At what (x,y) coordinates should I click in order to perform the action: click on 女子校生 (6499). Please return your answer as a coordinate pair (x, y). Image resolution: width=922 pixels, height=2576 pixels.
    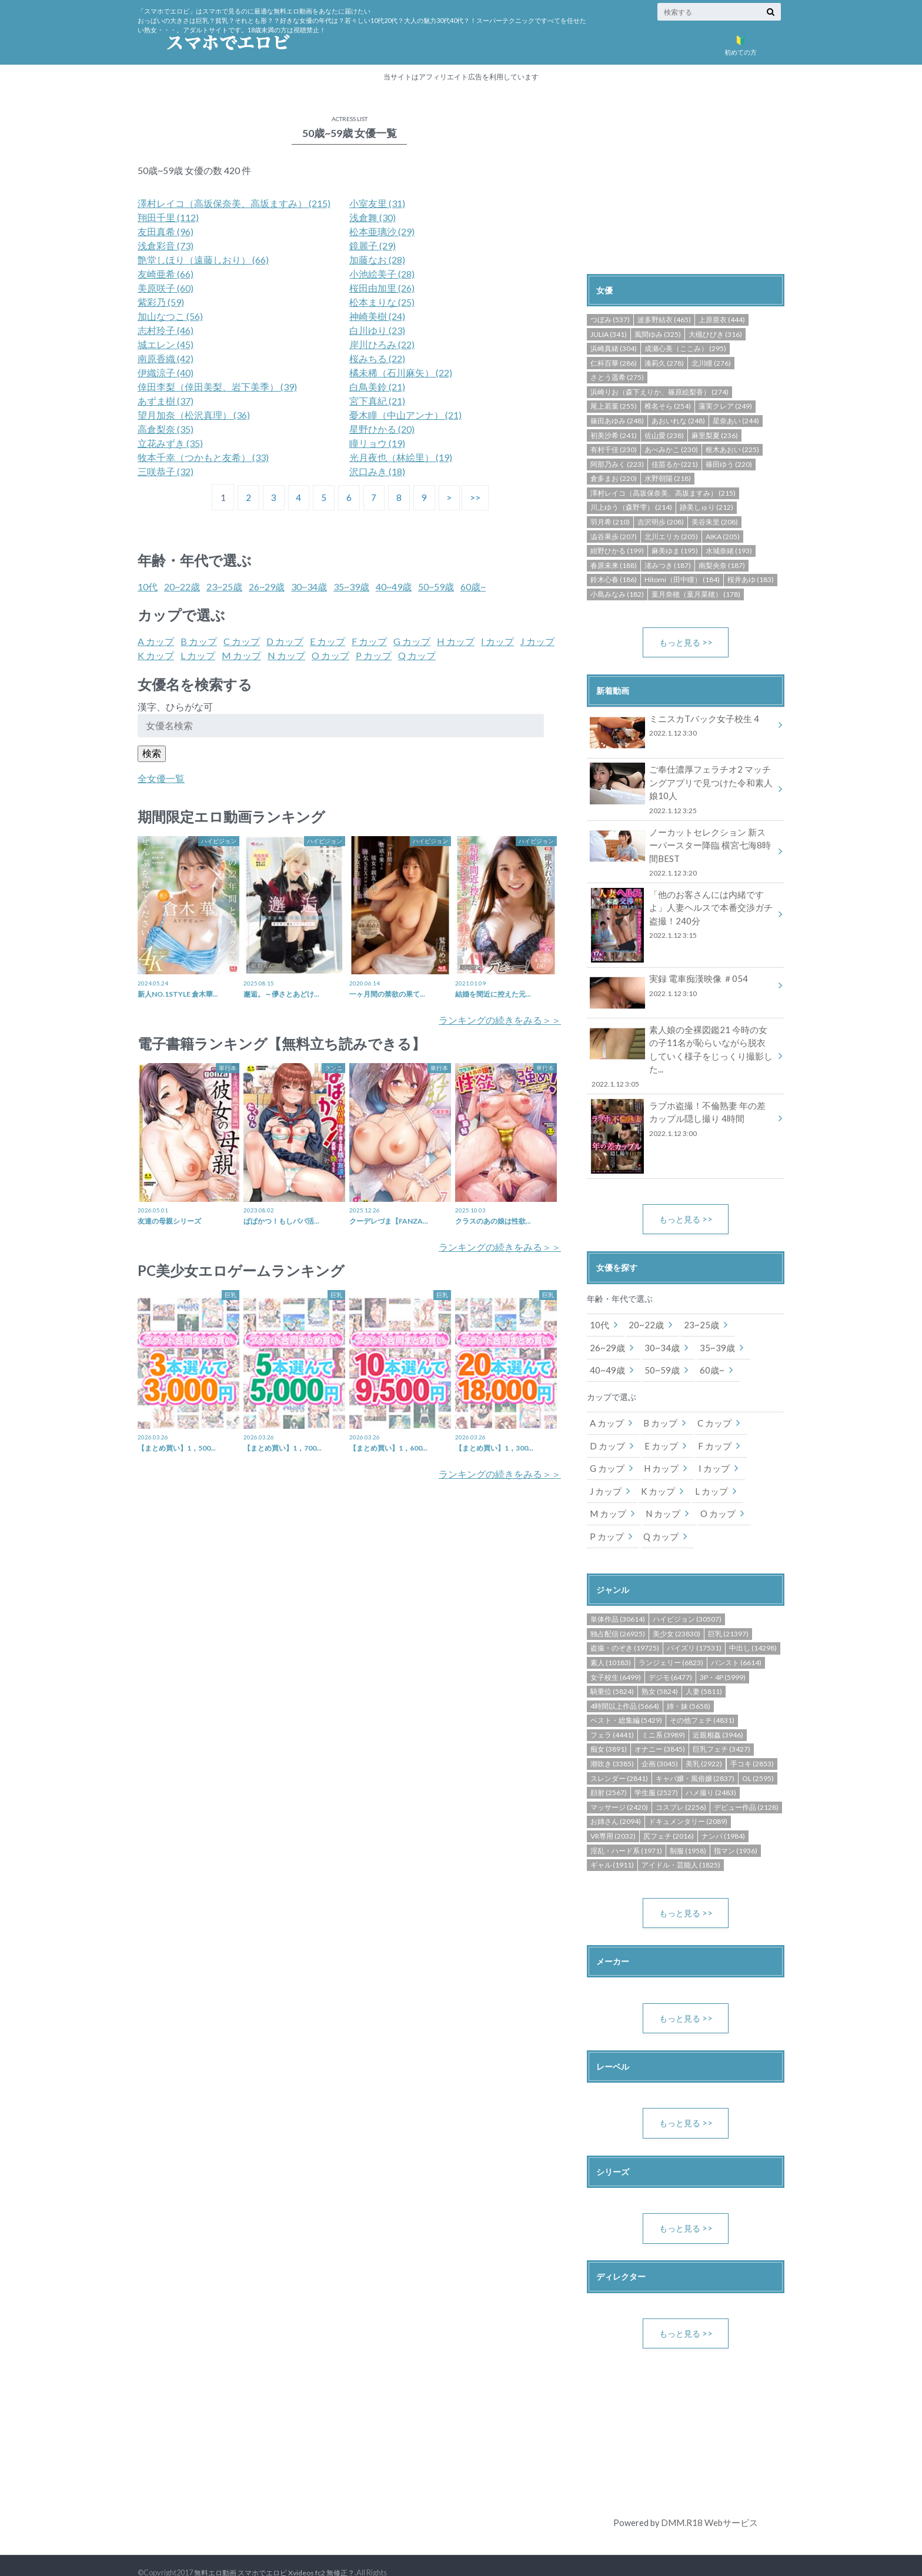
    Looking at the image, I should click on (615, 1649).